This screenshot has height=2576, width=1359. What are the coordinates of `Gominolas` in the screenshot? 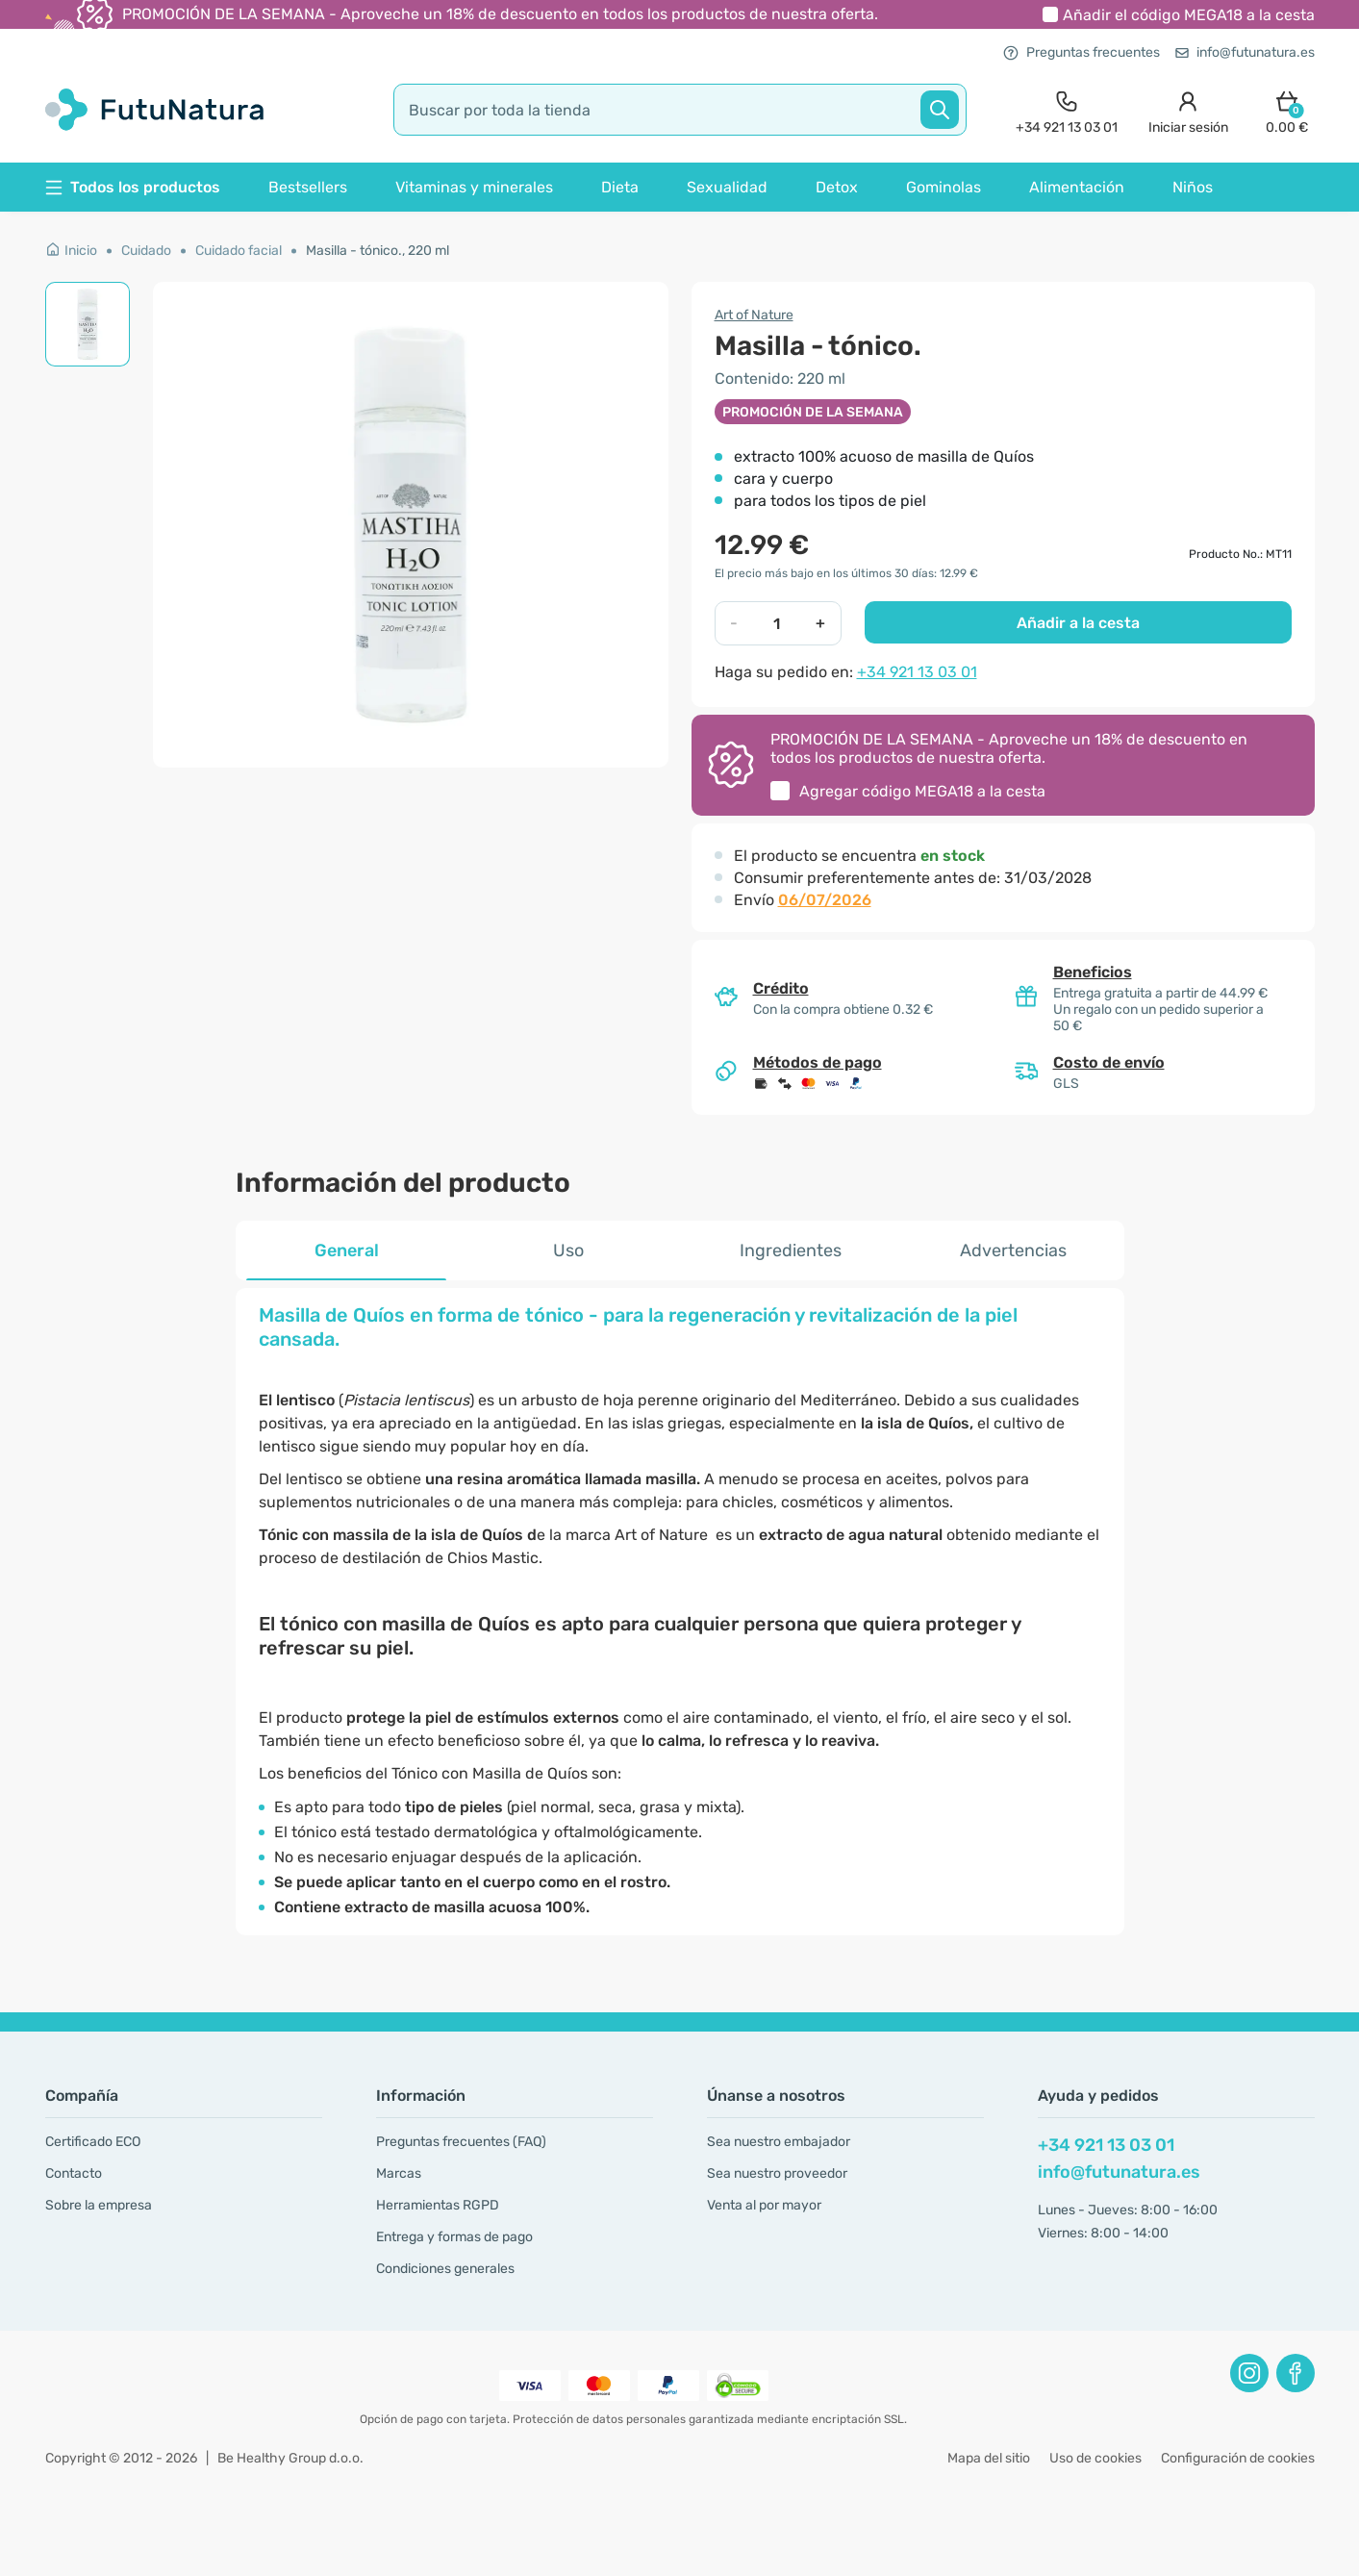 It's located at (943, 187).